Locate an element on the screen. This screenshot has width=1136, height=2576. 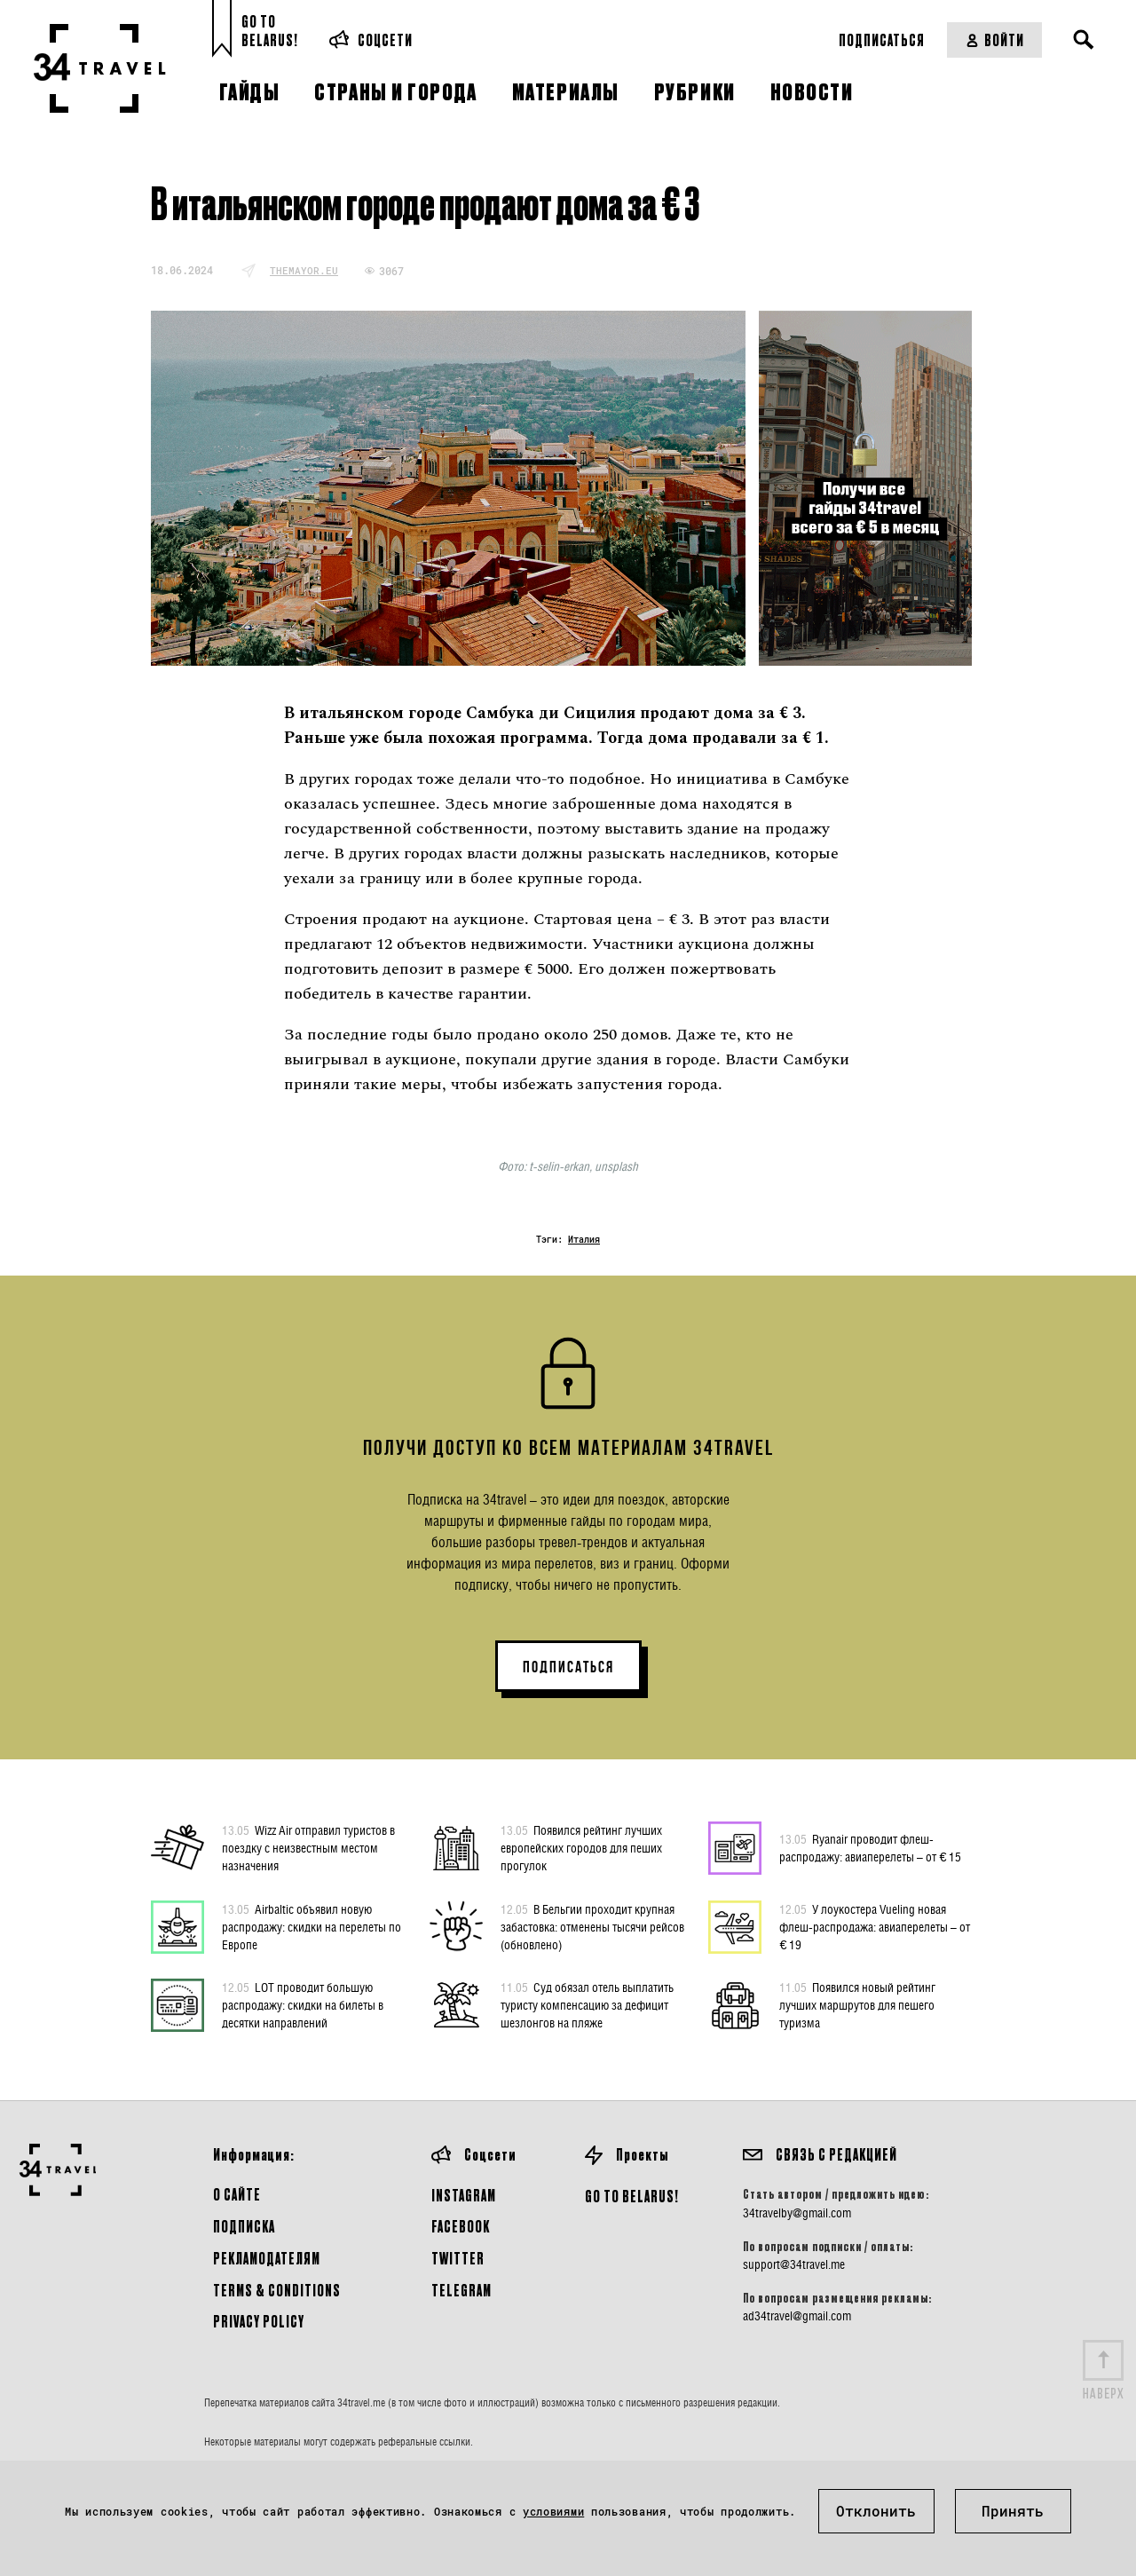
Twitter is located at coordinates (458, 2258).